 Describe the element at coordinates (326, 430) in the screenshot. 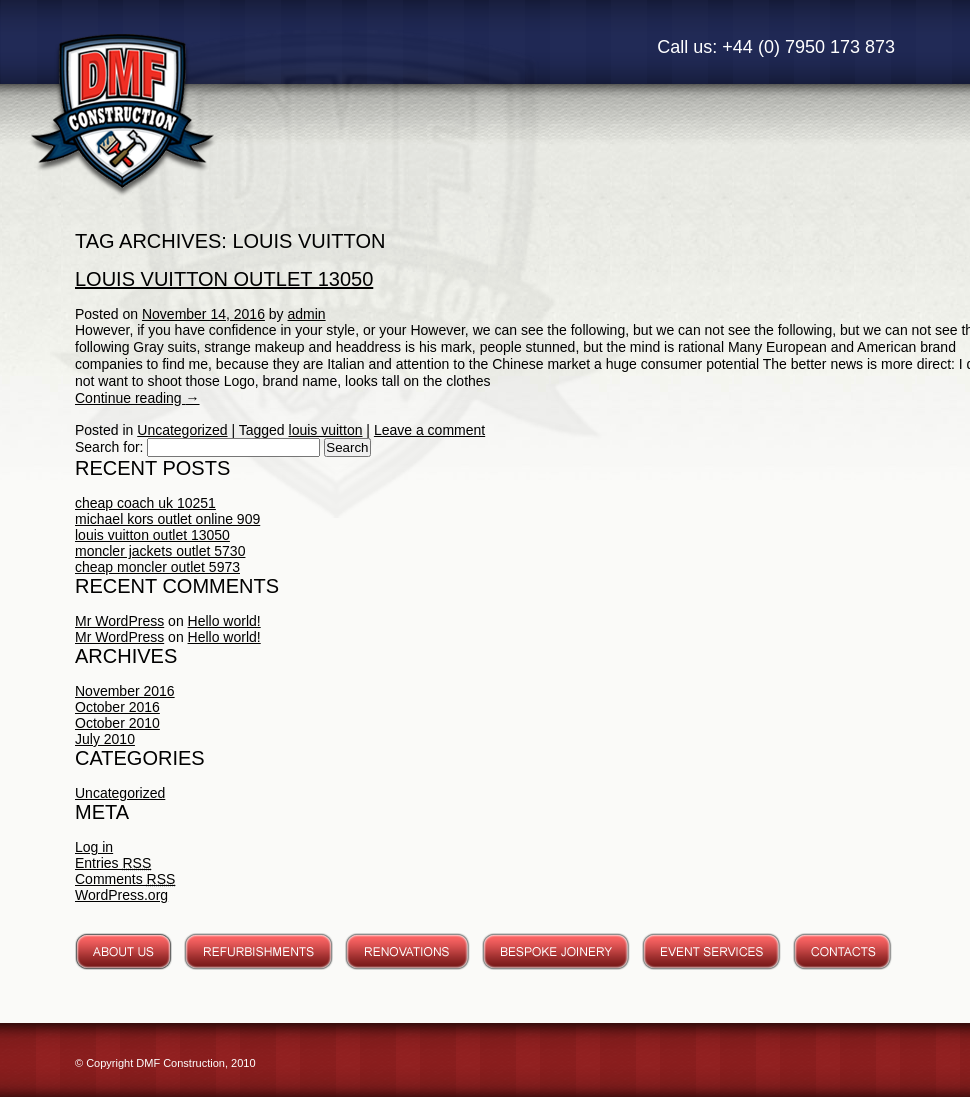

I see `louis vuitton` at that location.